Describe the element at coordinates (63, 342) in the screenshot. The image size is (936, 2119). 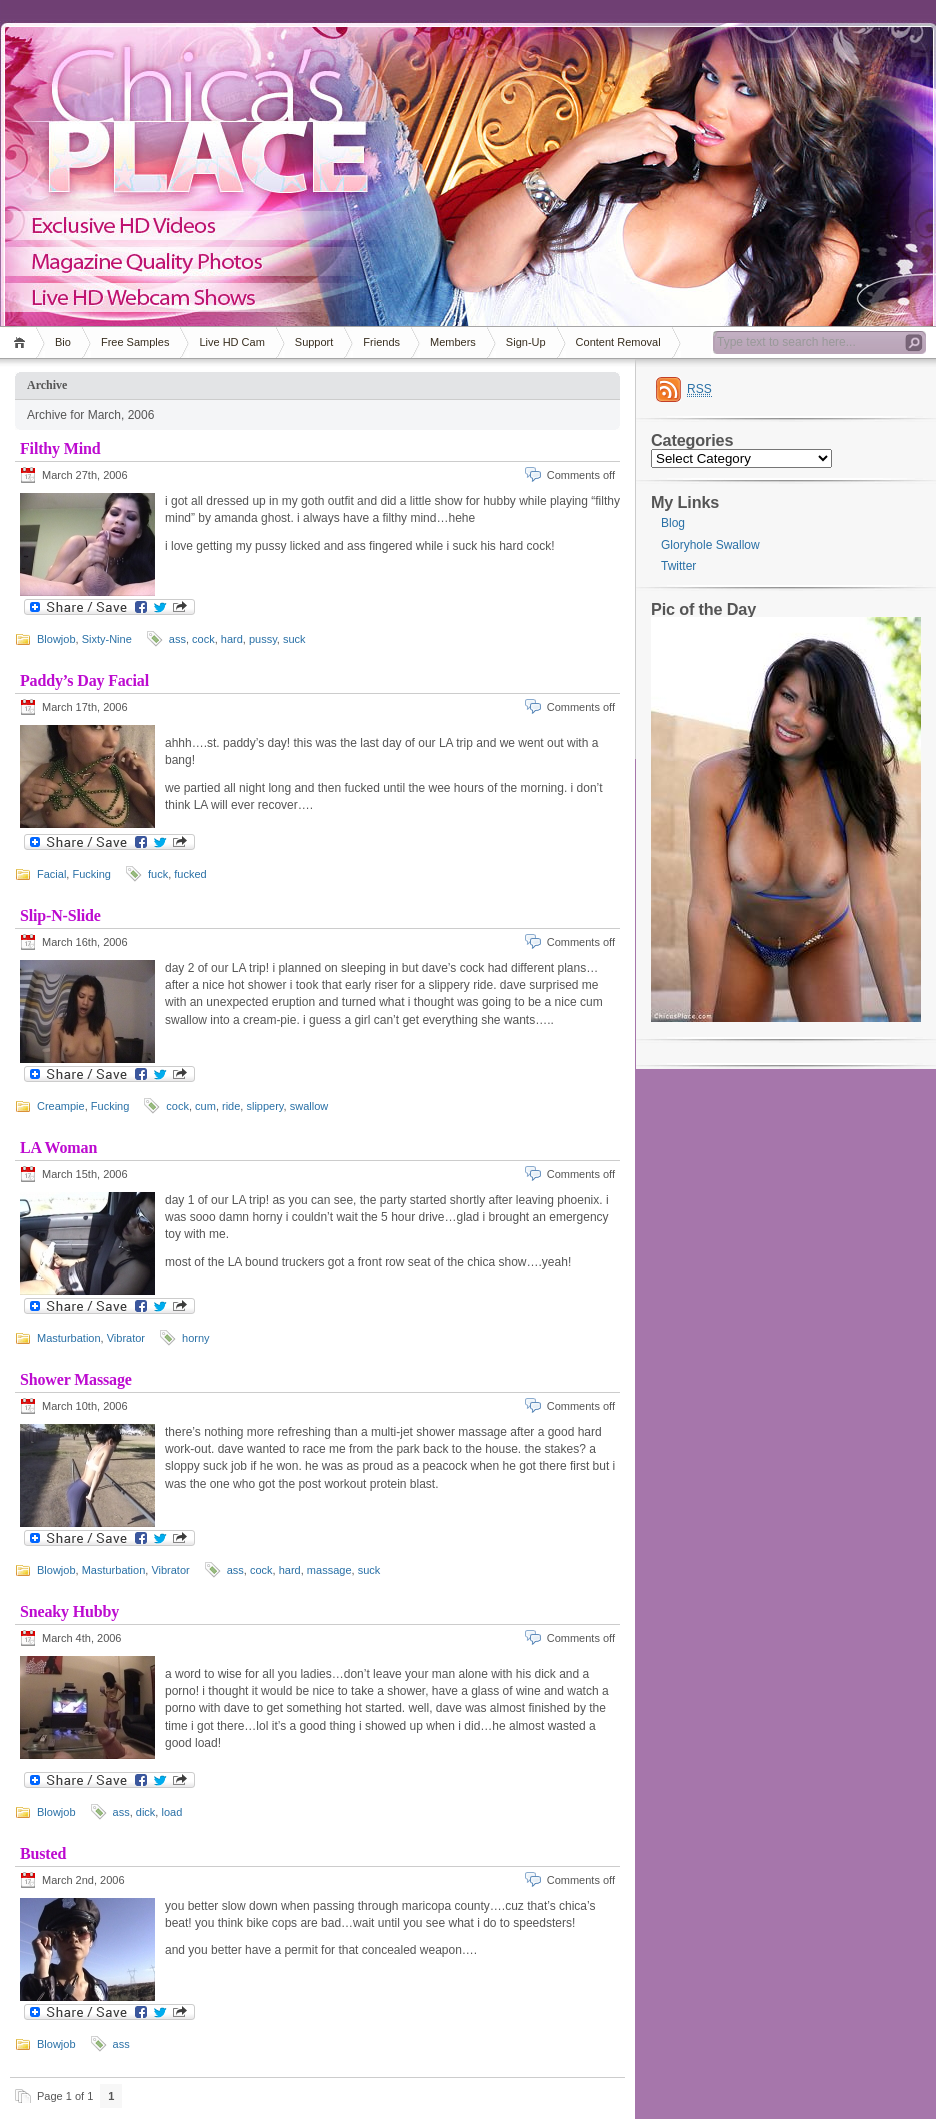
I see `Bio` at that location.